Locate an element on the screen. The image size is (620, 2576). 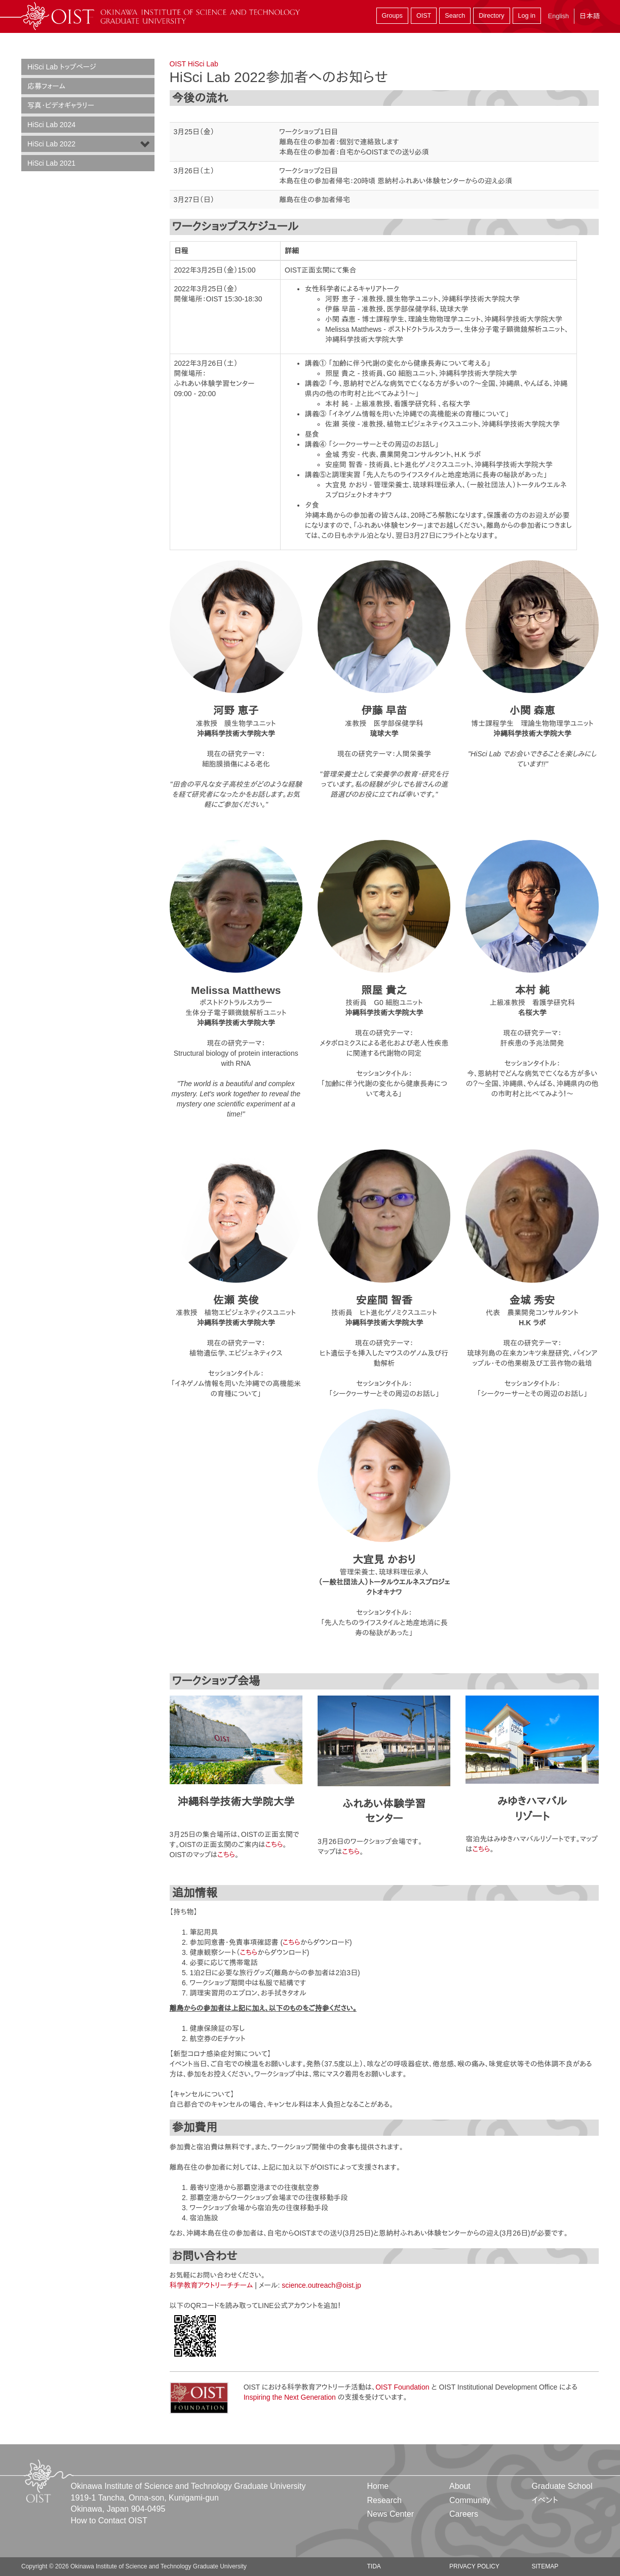
Log in is located at coordinates (526, 15).